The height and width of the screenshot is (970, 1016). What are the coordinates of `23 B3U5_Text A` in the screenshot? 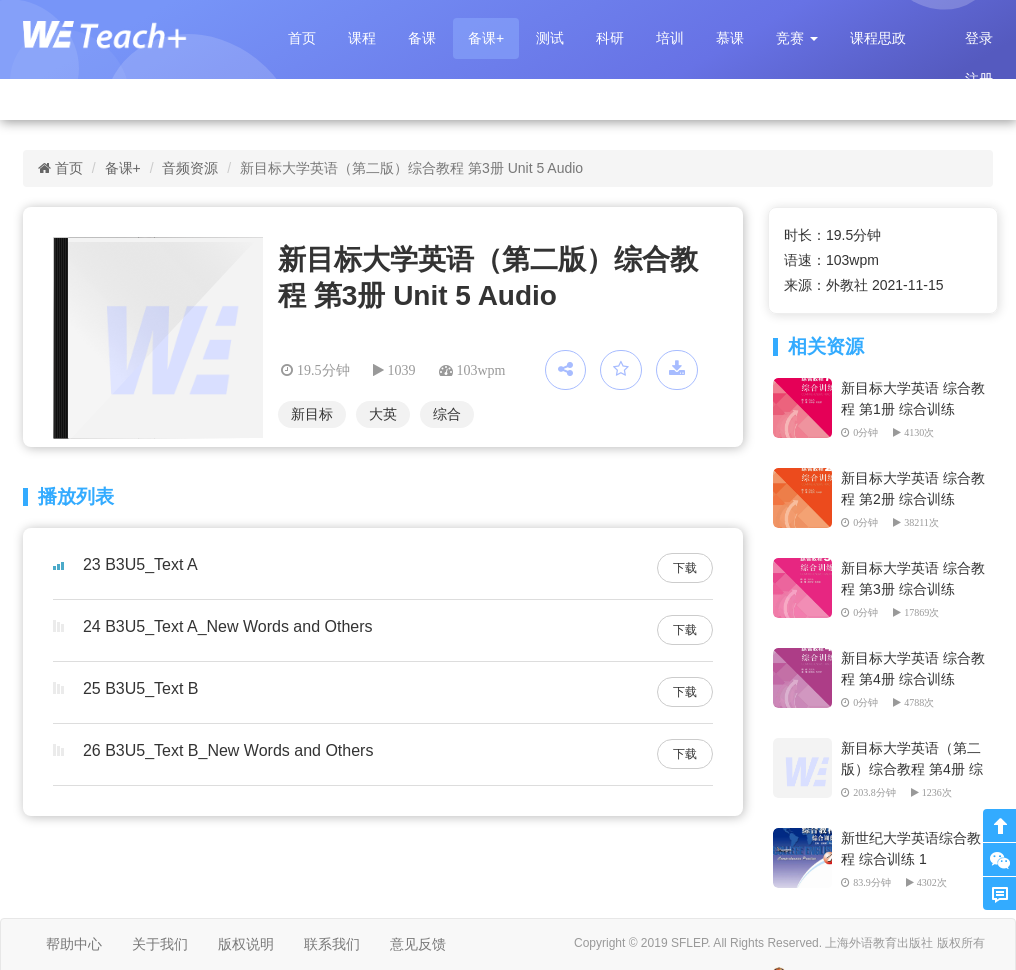 It's located at (140, 564).